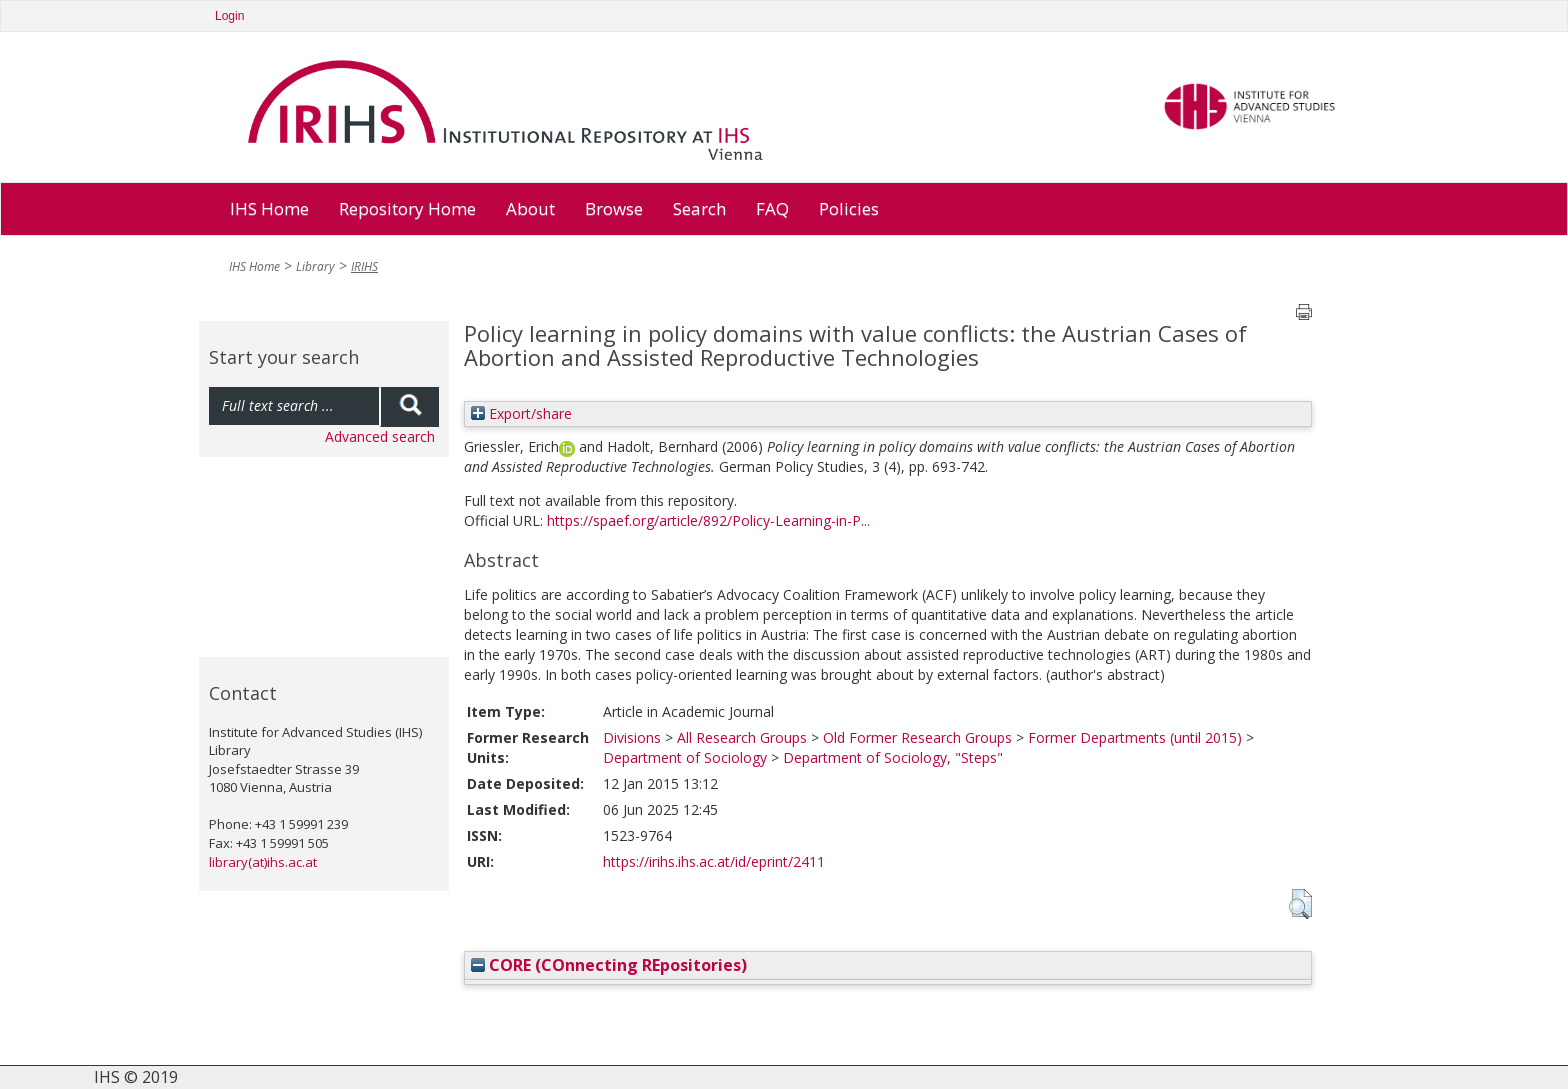  What do you see at coordinates (685, 757) in the screenshot?
I see `Department of Sociology` at bounding box center [685, 757].